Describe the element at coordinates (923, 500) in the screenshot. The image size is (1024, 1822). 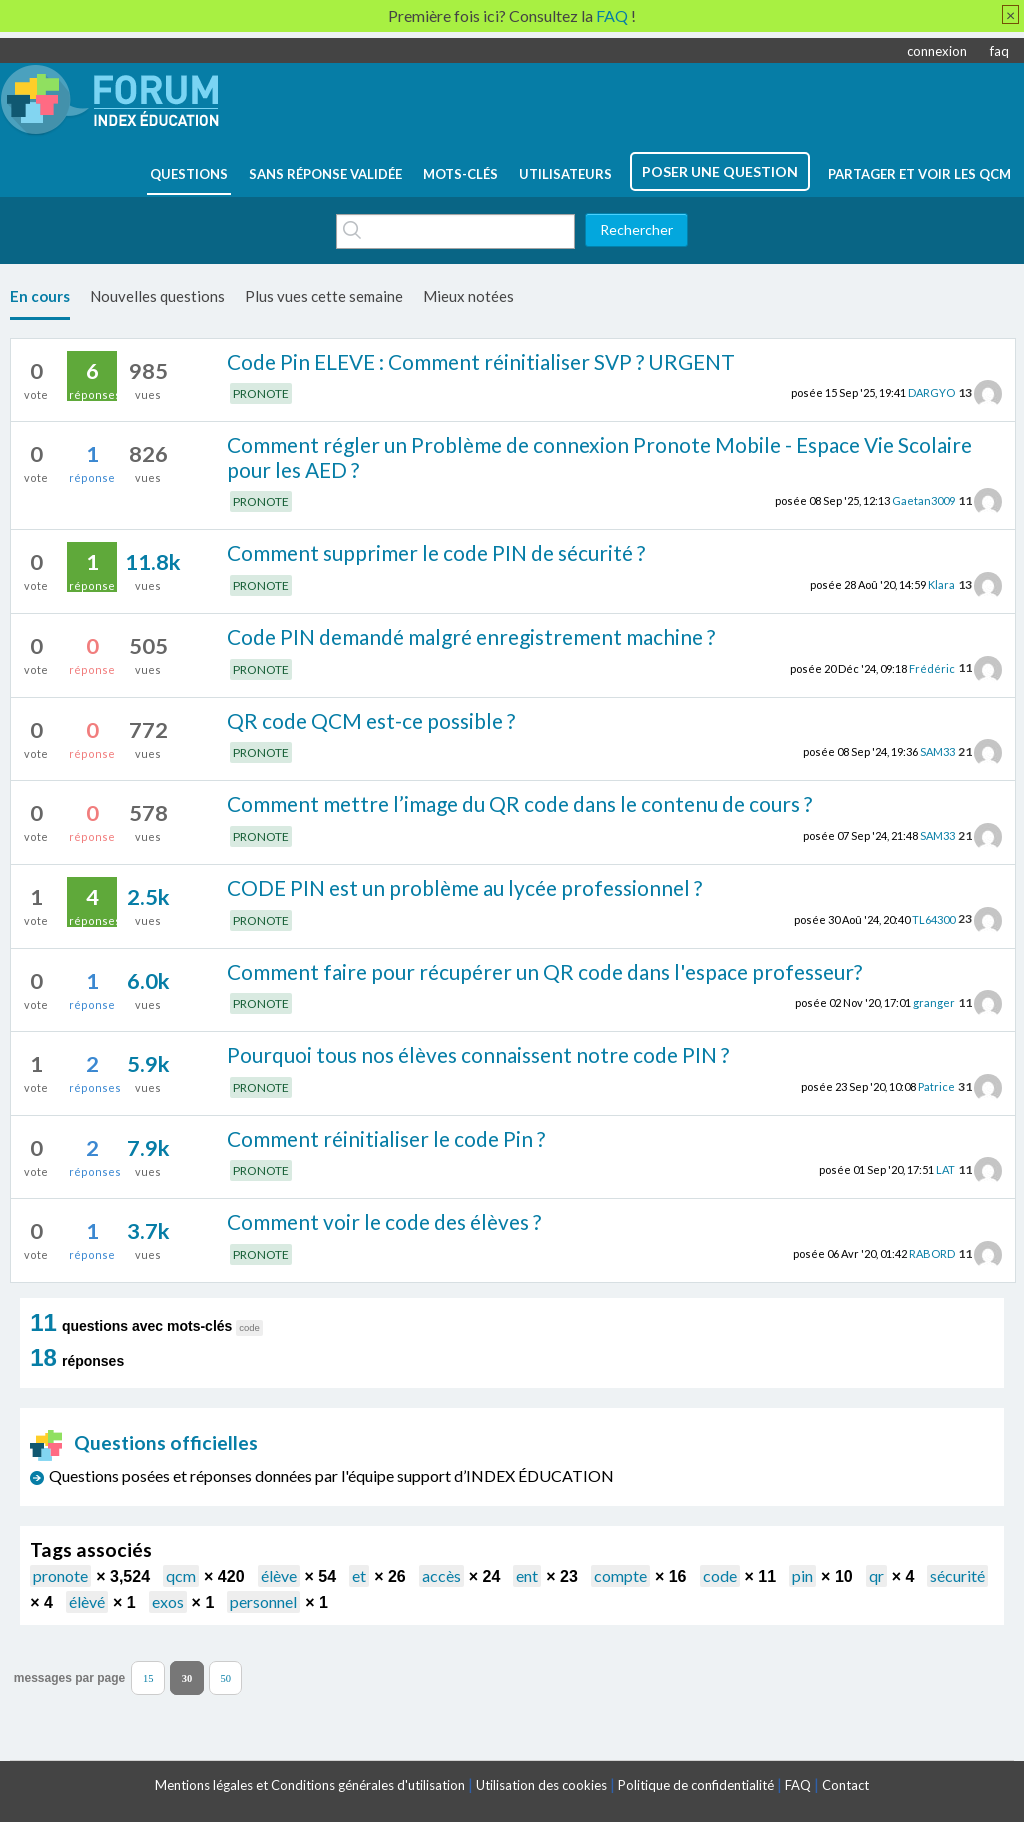
I see `Gaetan3009` at that location.